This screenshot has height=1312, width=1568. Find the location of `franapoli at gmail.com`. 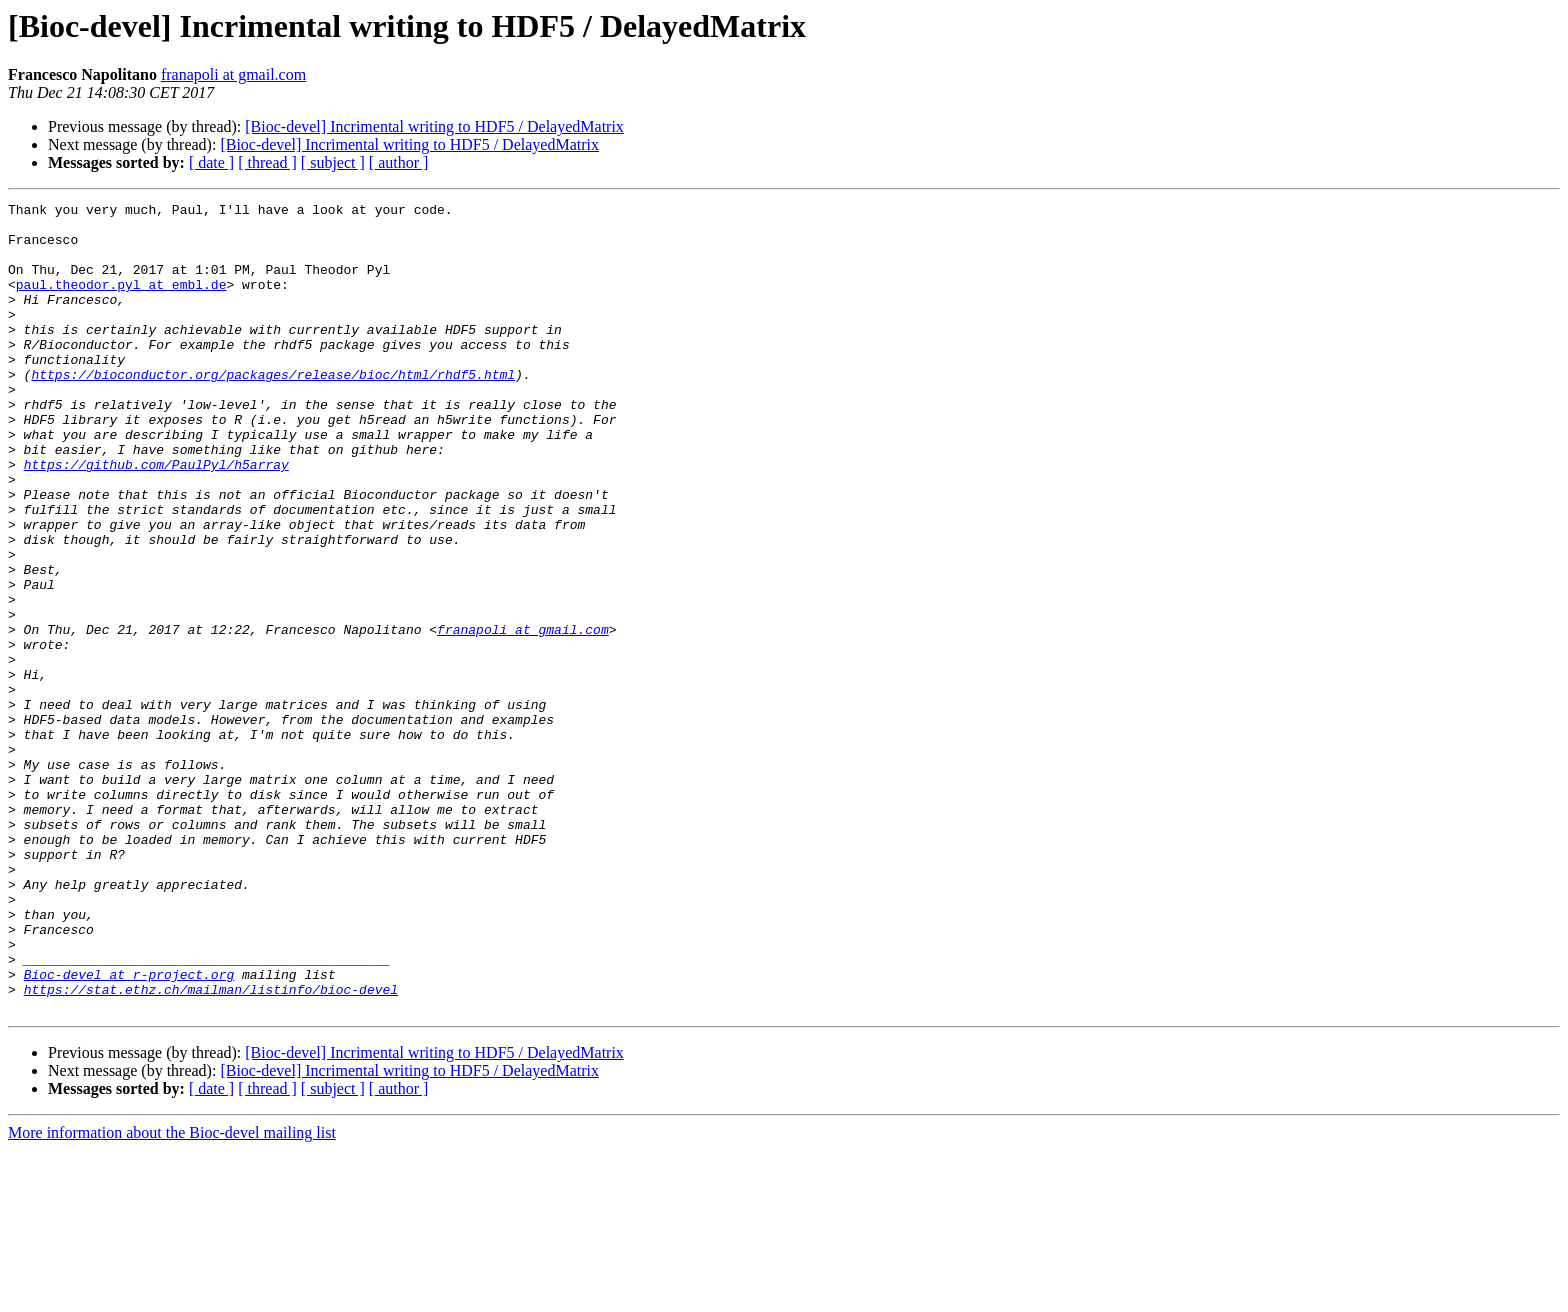

franapoli at gmail.com is located at coordinates (233, 74).